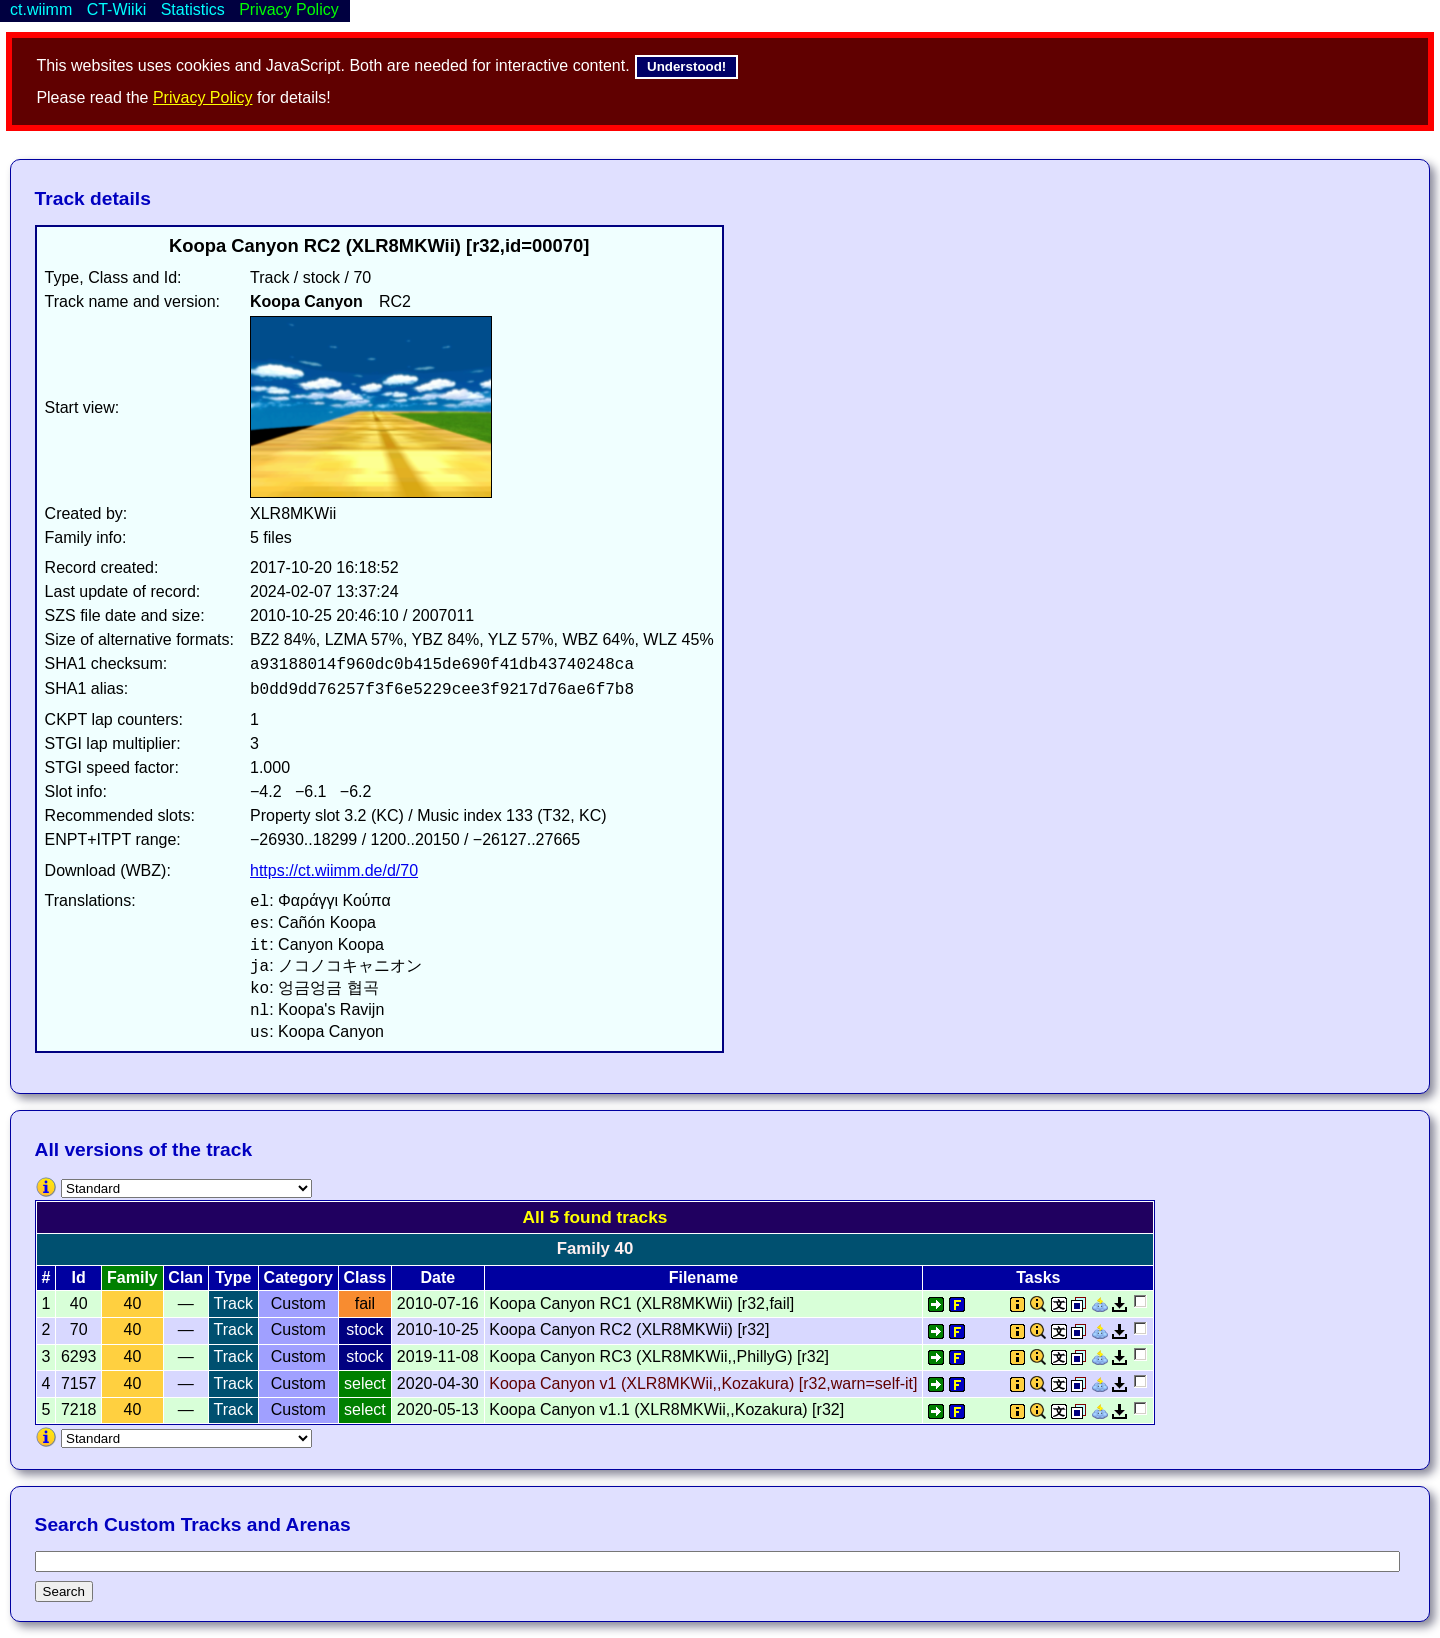 Image resolution: width=1440 pixels, height=1638 pixels. I want to click on Privacy Policy, so click(203, 97).